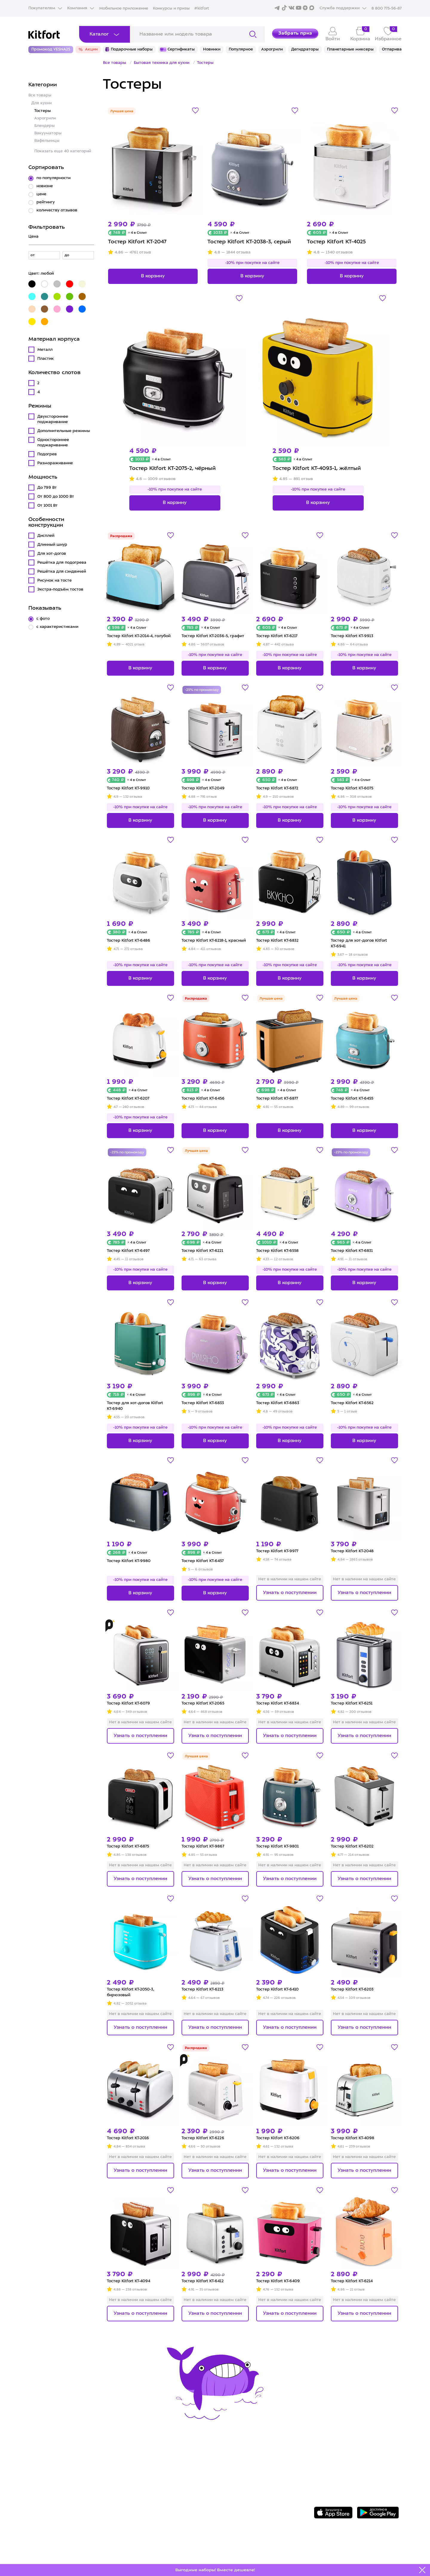  What do you see at coordinates (322, 2554) in the screenshot?
I see `Freepik` at bounding box center [322, 2554].